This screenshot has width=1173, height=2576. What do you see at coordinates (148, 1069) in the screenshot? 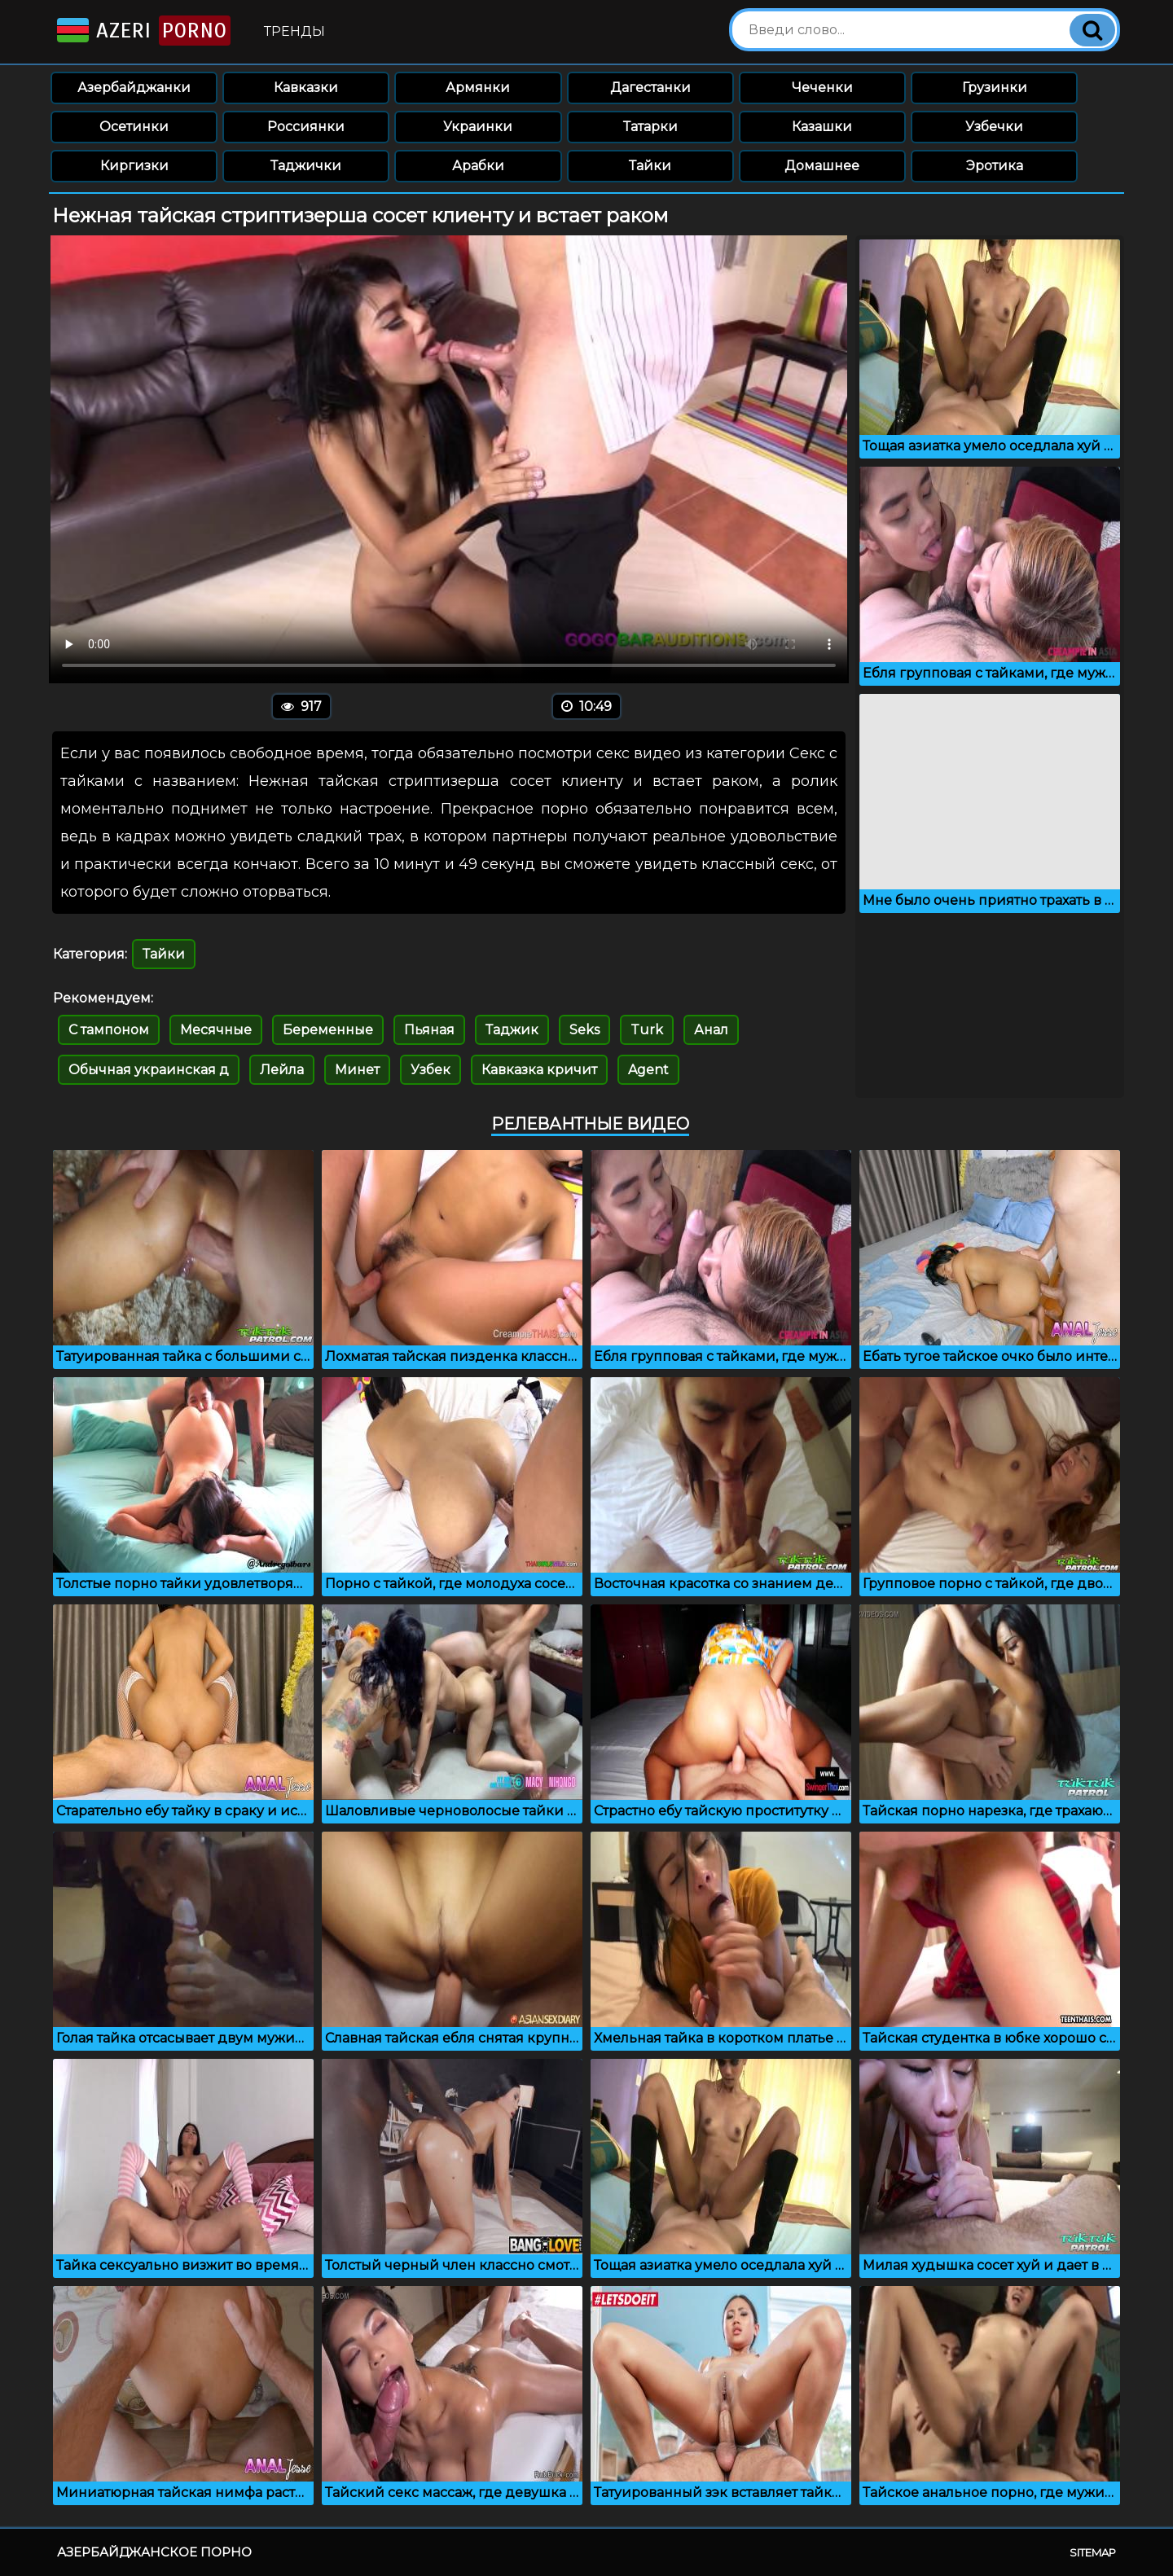
I see `Обычная украинская д` at bounding box center [148, 1069].